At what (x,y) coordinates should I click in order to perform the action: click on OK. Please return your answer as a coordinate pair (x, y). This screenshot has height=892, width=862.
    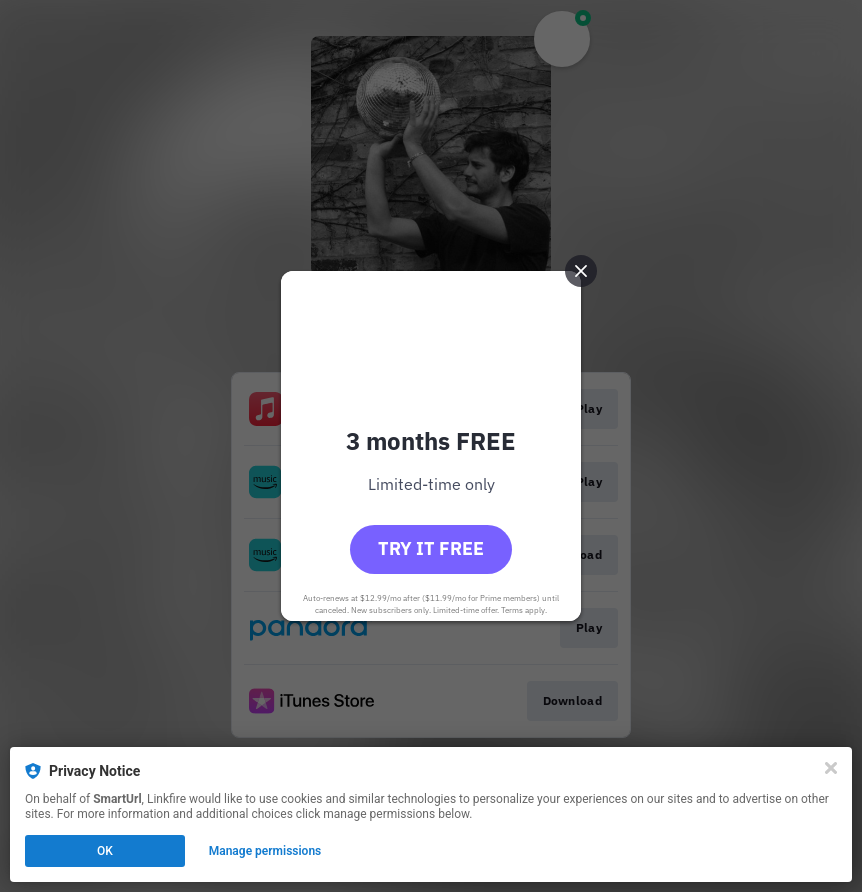
    Looking at the image, I should click on (105, 851).